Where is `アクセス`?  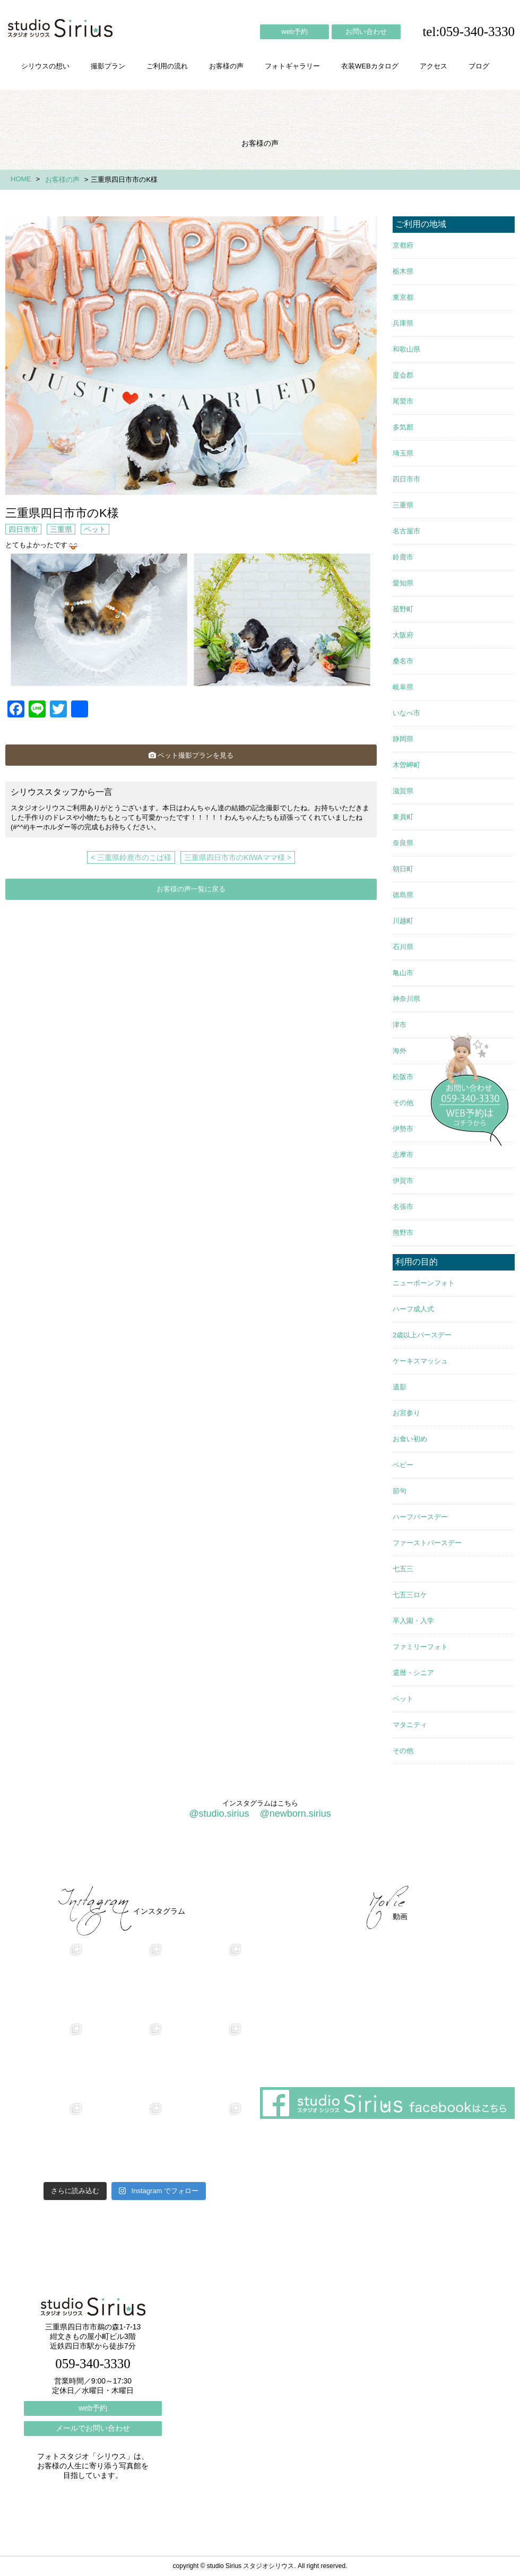 アクセス is located at coordinates (433, 66).